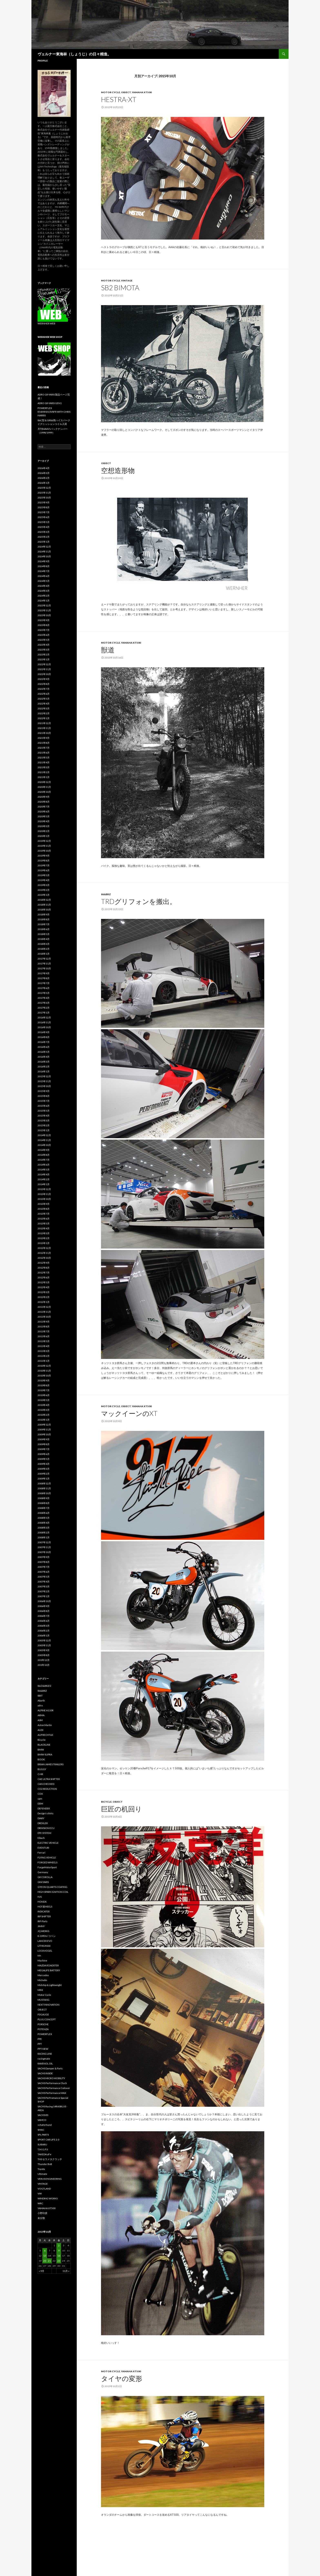  Describe the element at coordinates (43, 1872) in the screenshot. I see `Germany` at that location.